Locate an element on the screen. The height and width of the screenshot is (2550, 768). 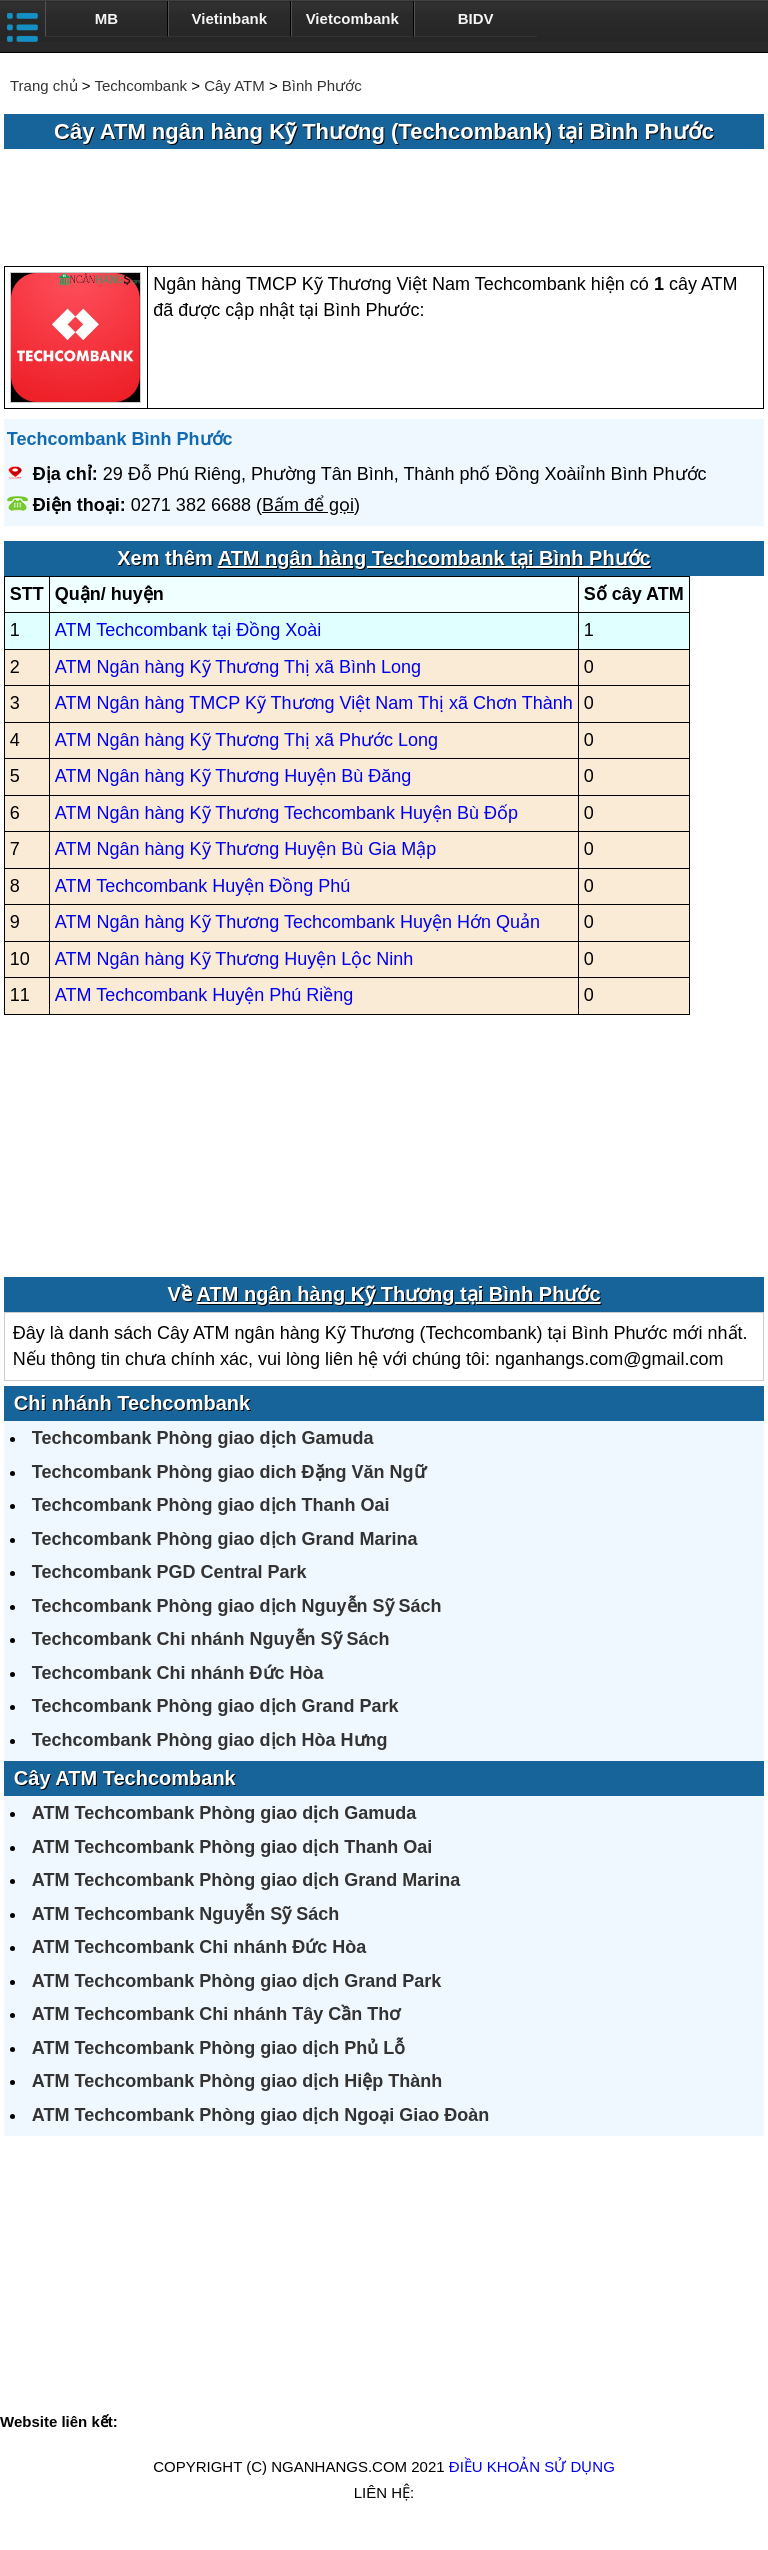
Techcombank Phòng giao dịch Gamuda is located at coordinates (203, 1438).